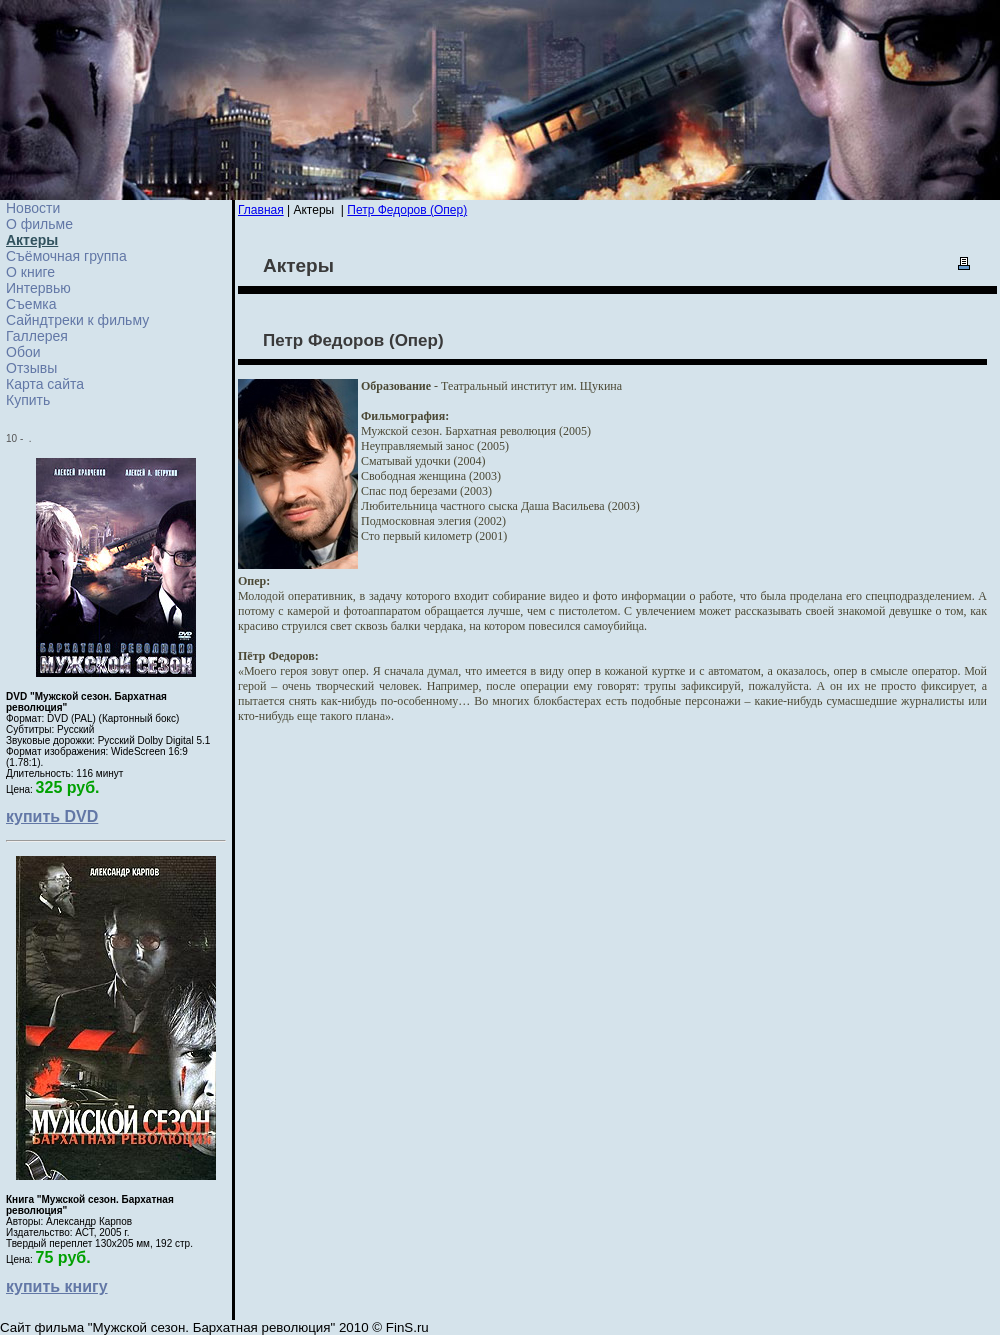 The width and height of the screenshot is (1000, 1335). Describe the element at coordinates (38, 288) in the screenshot. I see `Интервью` at that location.